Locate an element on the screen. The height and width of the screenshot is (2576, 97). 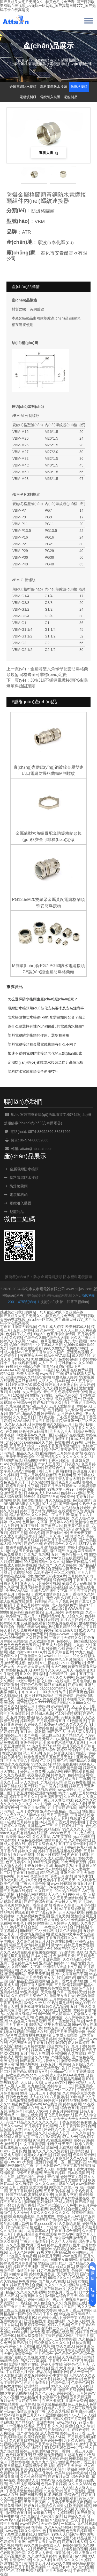
天天天天干 is located at coordinates (57, 1428).